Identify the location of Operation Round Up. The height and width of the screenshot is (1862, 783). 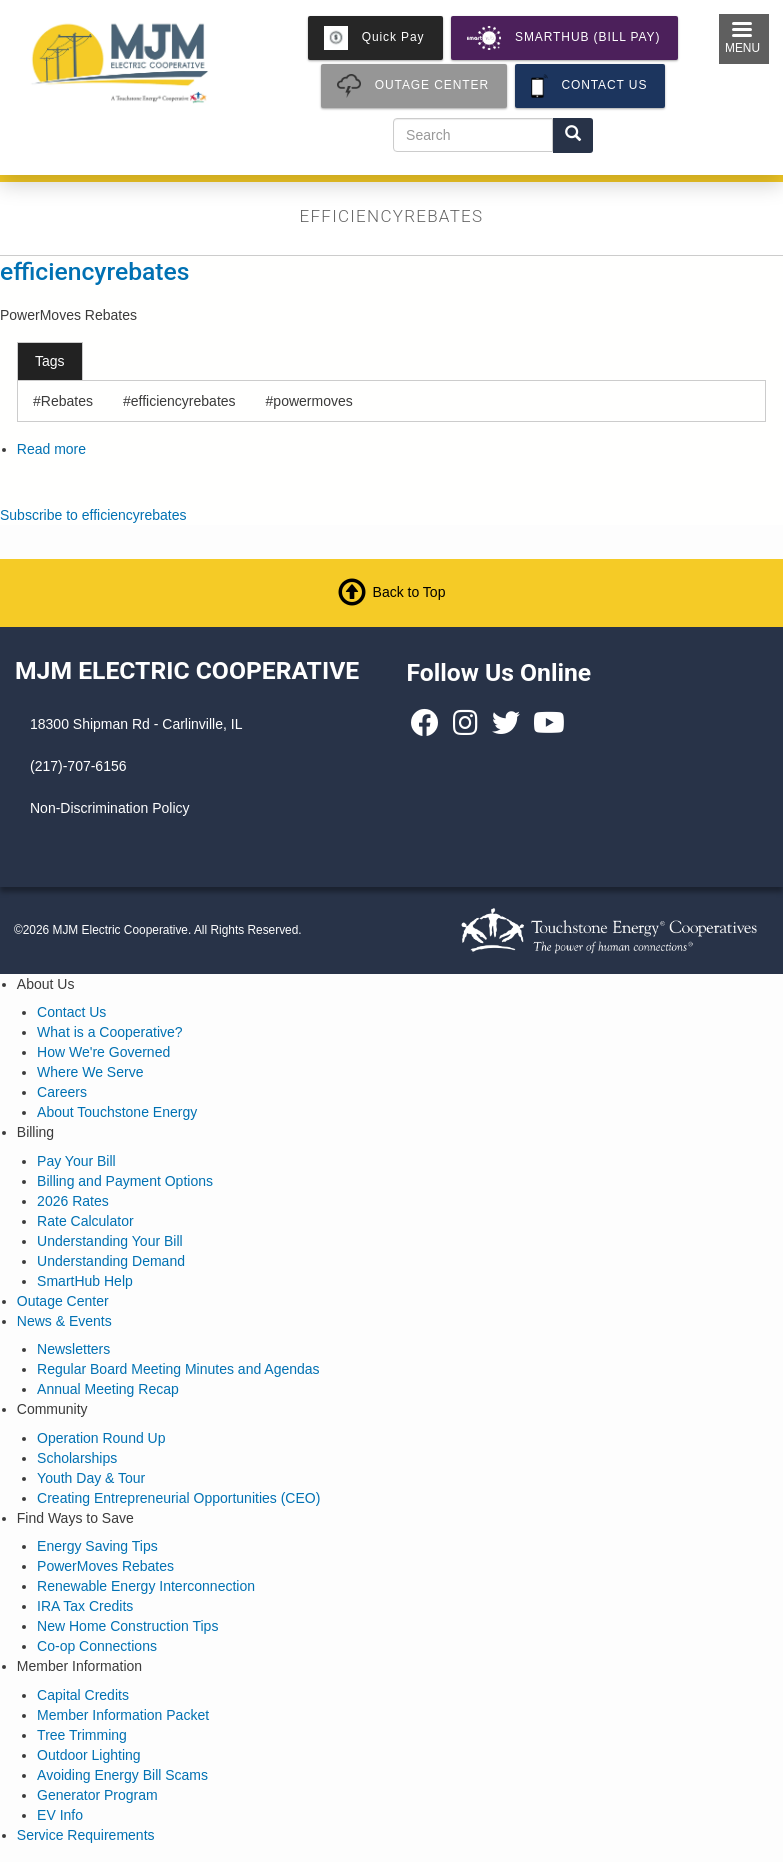
(101, 1438).